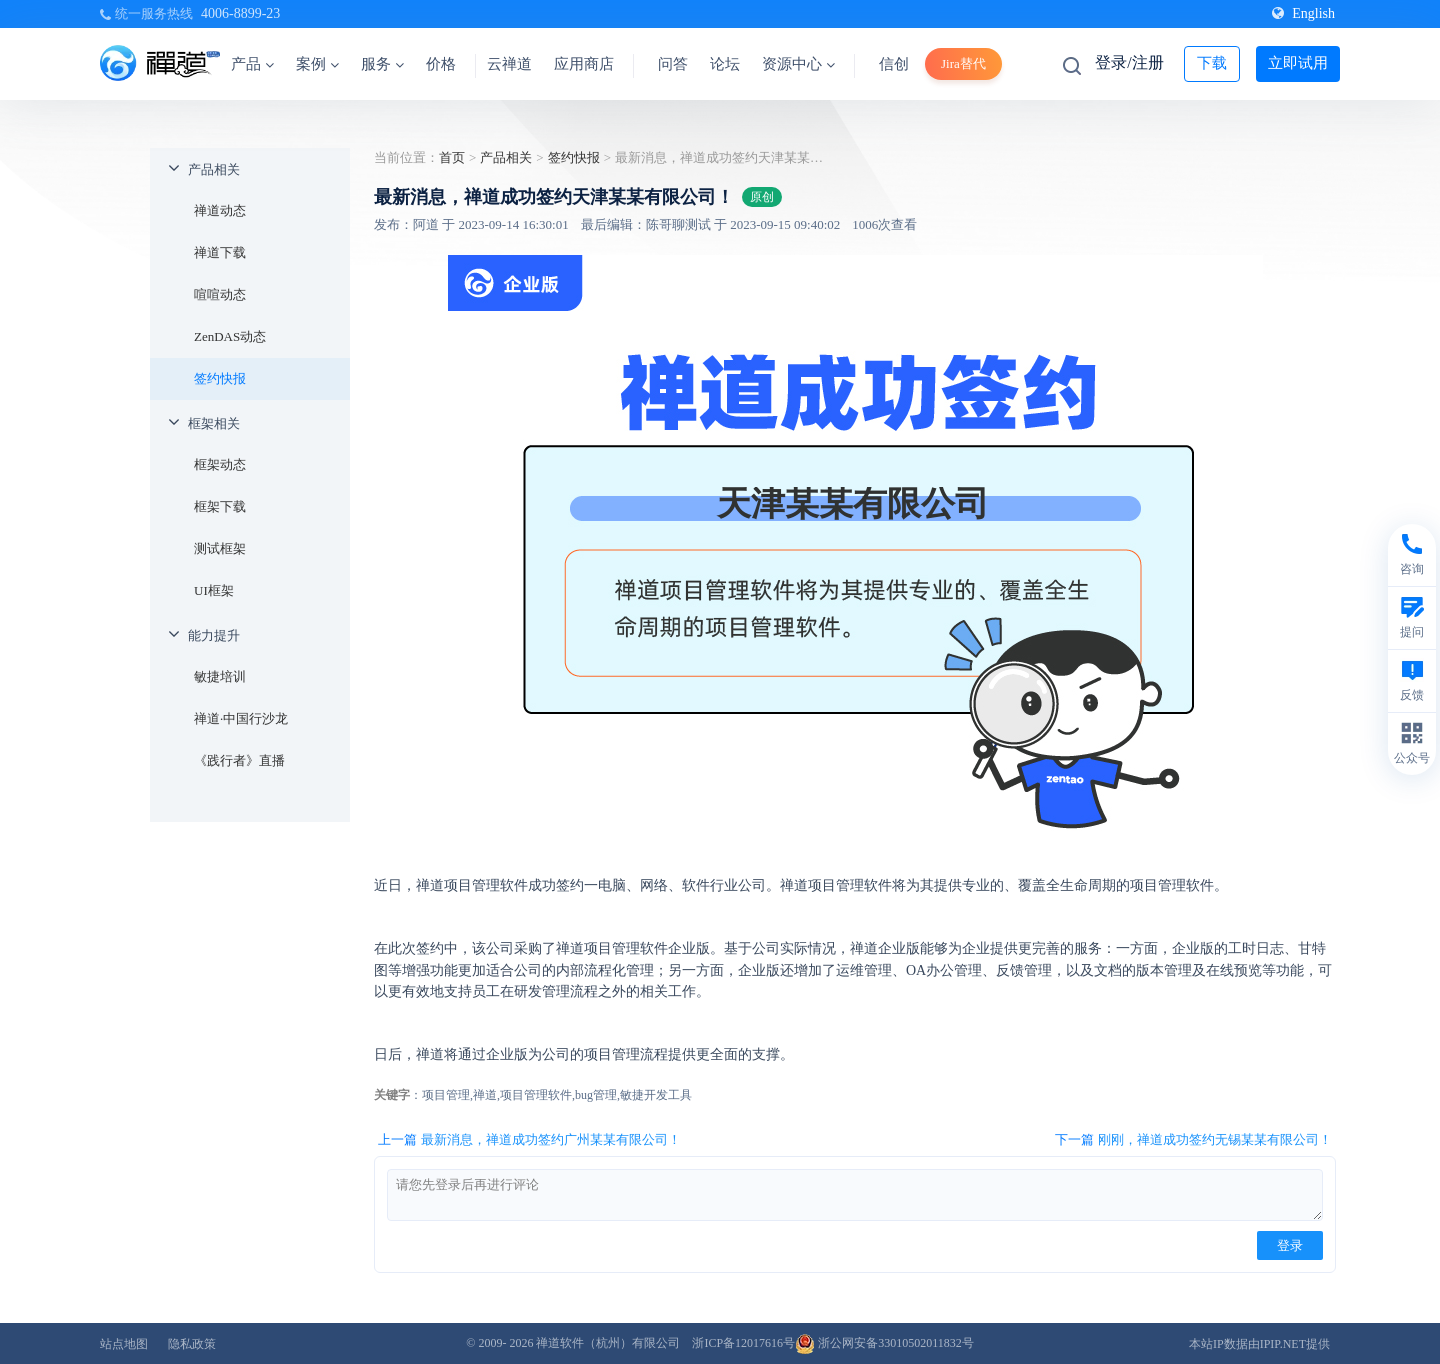 Image resolution: width=1440 pixels, height=1364 pixels. What do you see at coordinates (1259, 1344) in the screenshot?
I see `本站IP数据由IPIP.NET提供` at bounding box center [1259, 1344].